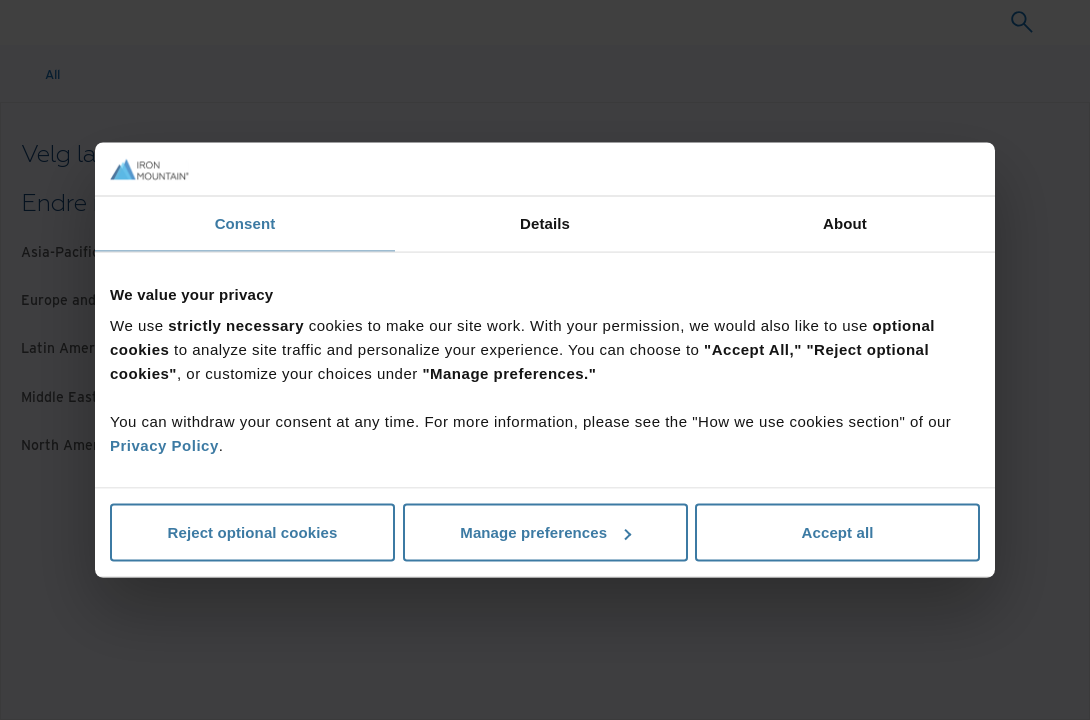  Describe the element at coordinates (545, 222) in the screenshot. I see `Details [tab]` at that location.